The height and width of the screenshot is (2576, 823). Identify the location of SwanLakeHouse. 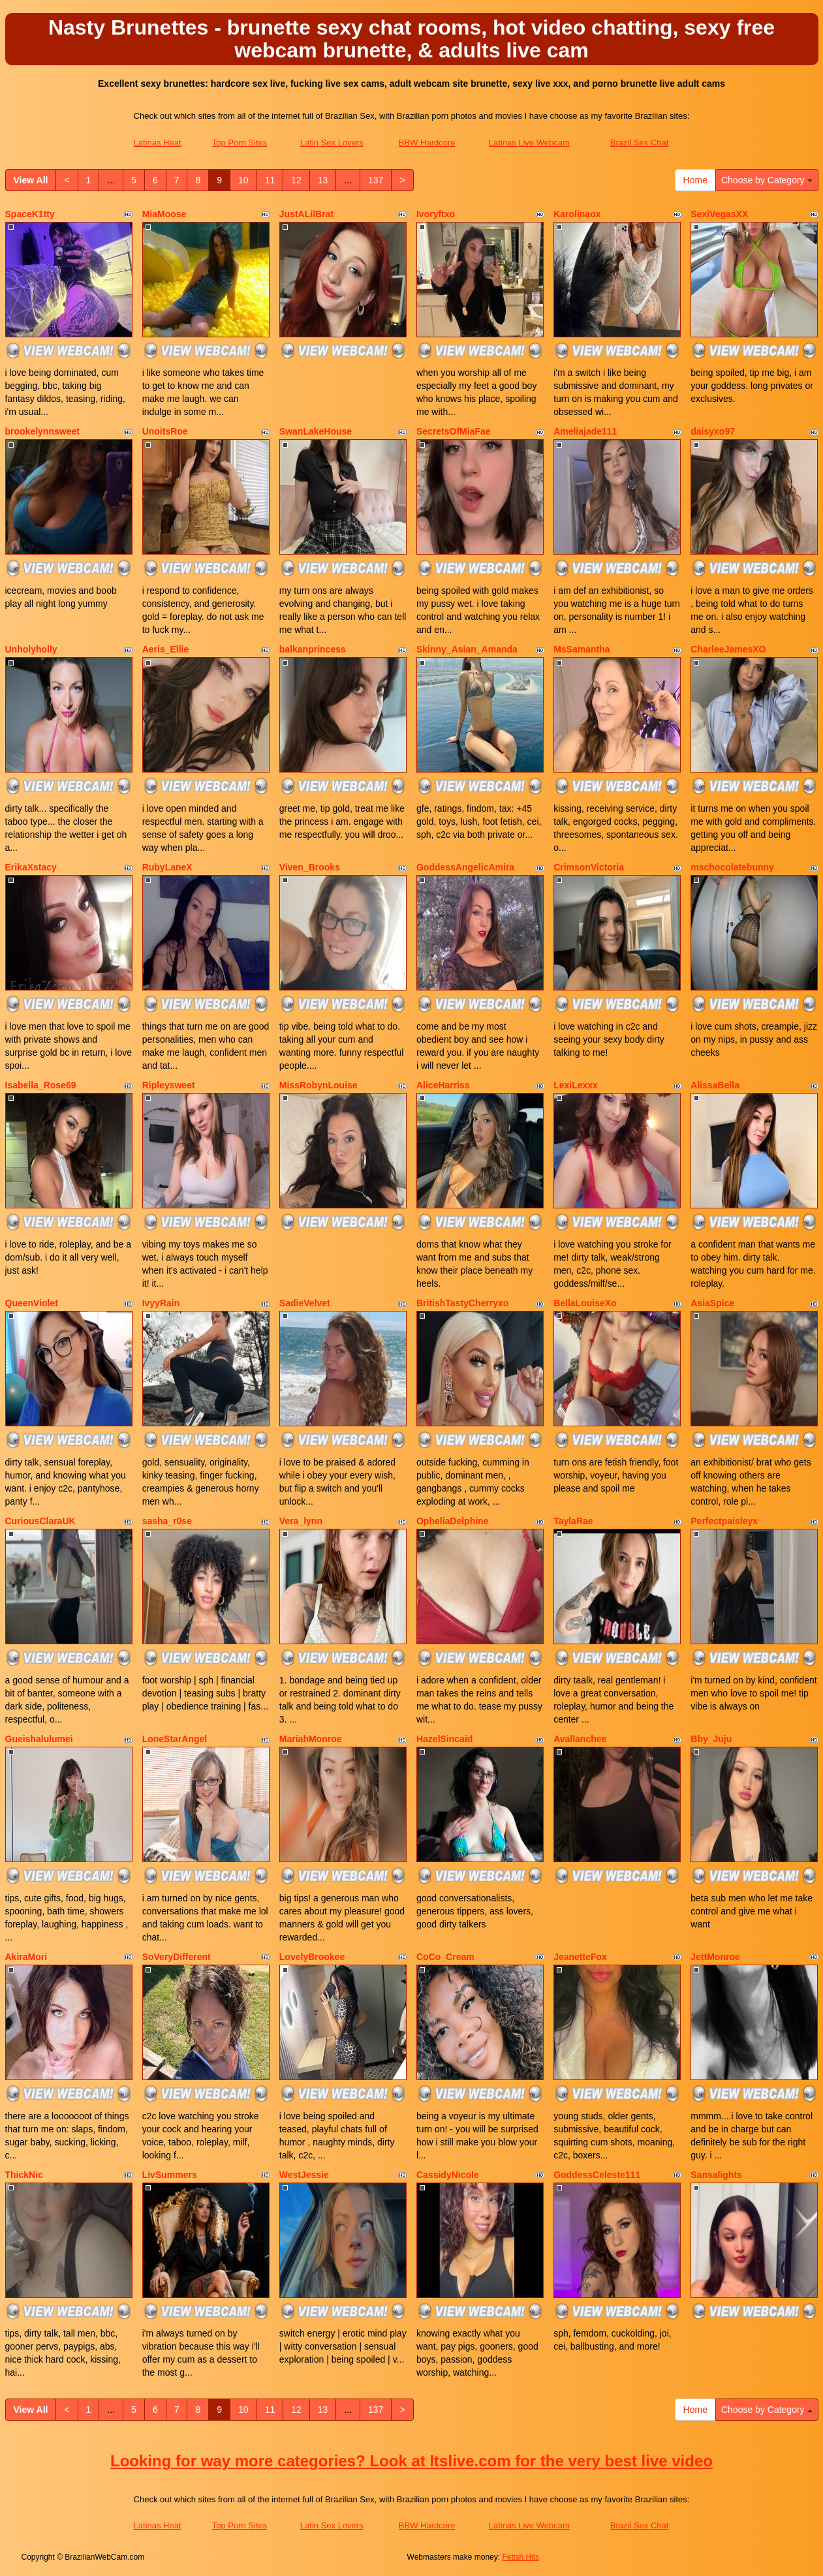
(315, 431).